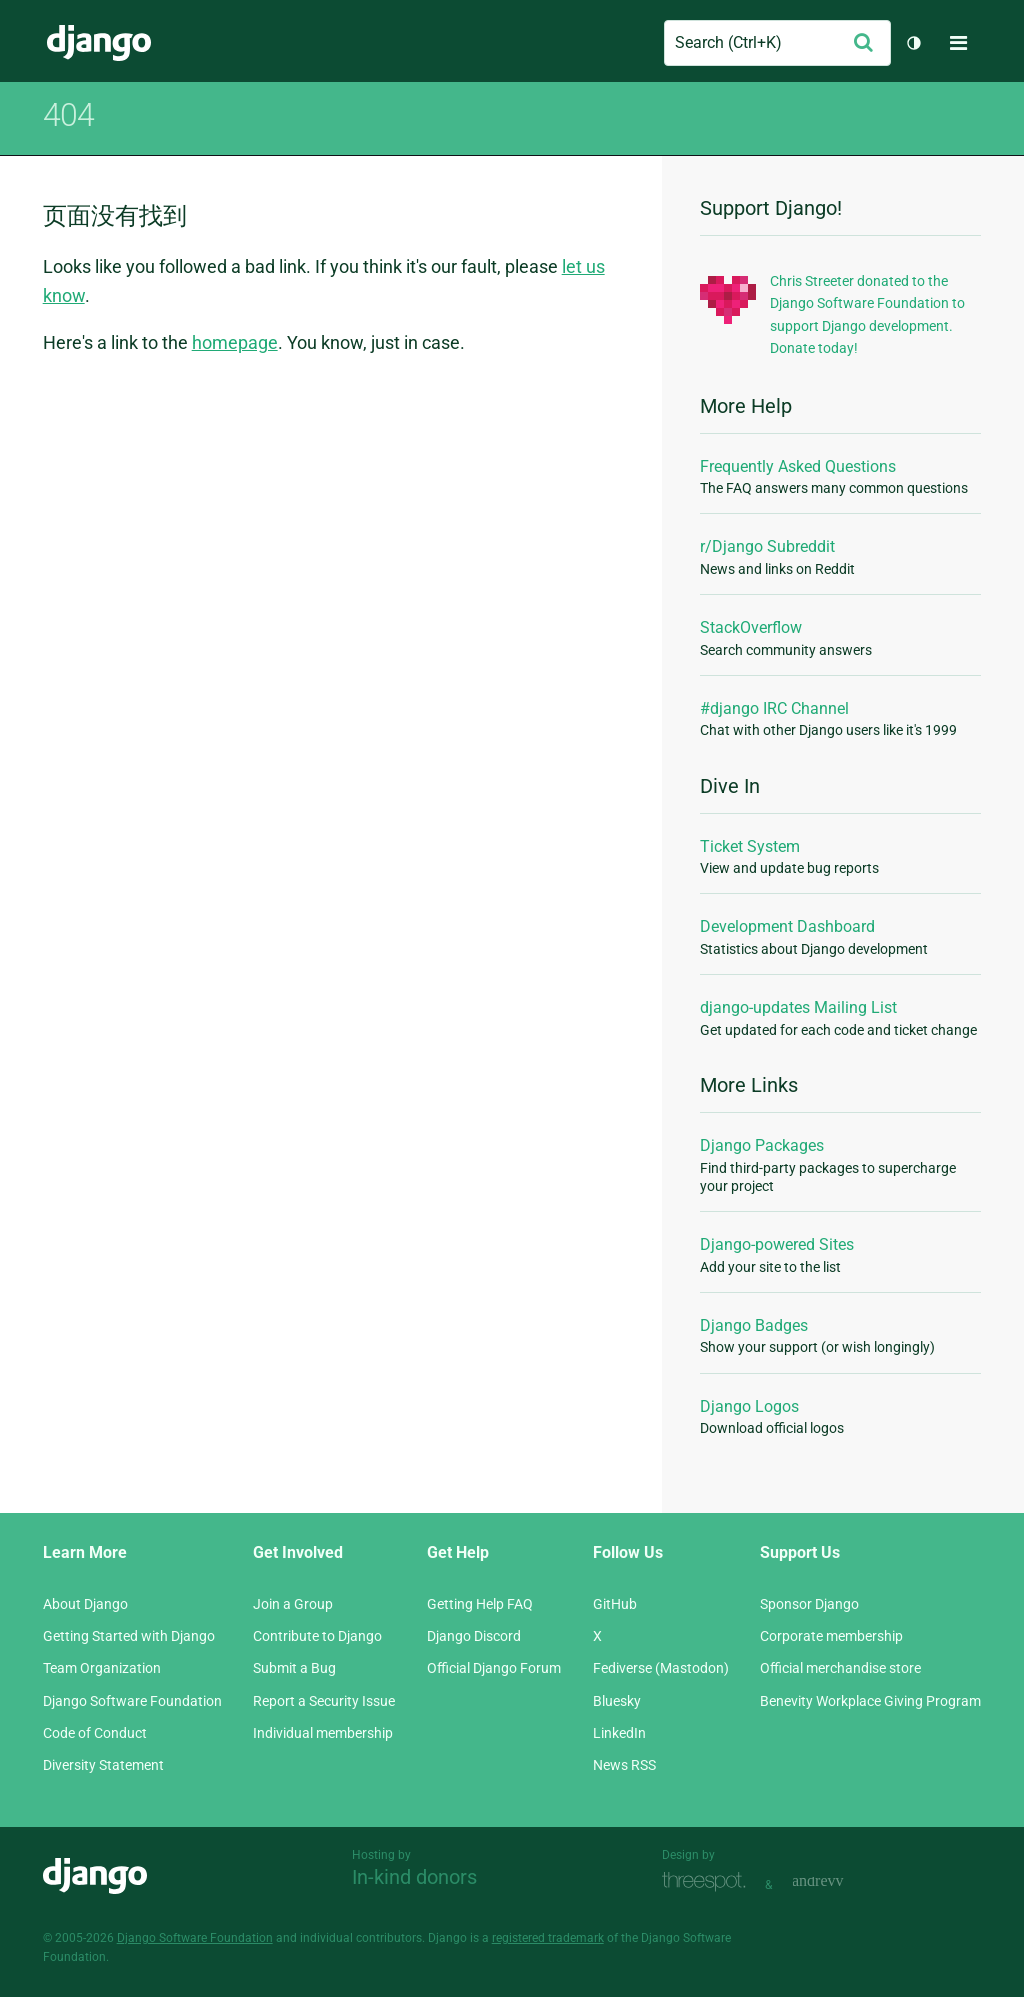  What do you see at coordinates (749, 1406) in the screenshot?
I see `Django Logos` at bounding box center [749, 1406].